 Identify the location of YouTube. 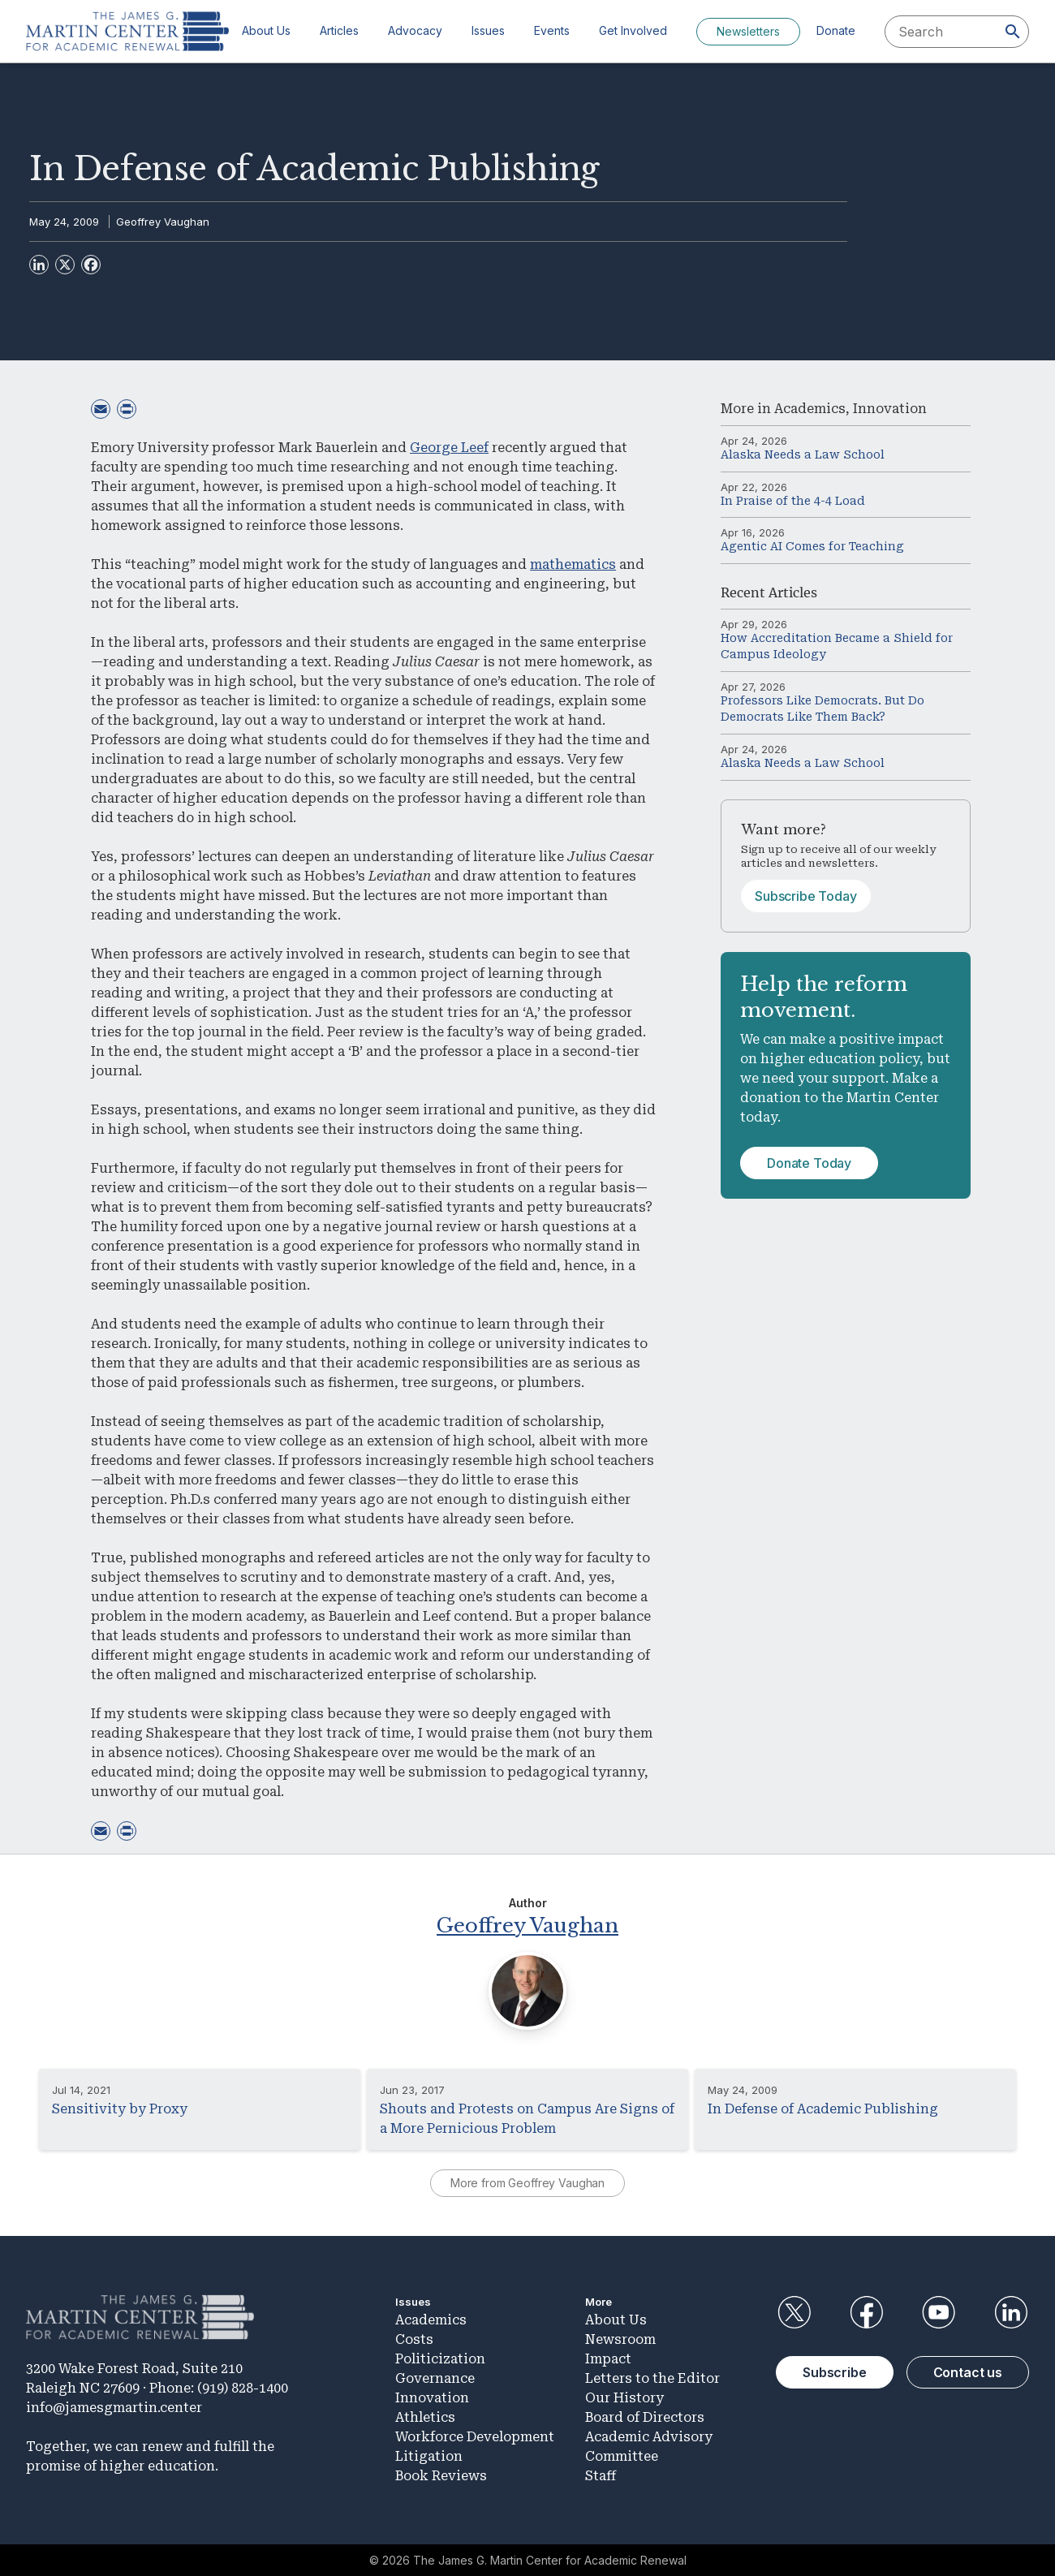
(939, 2312).